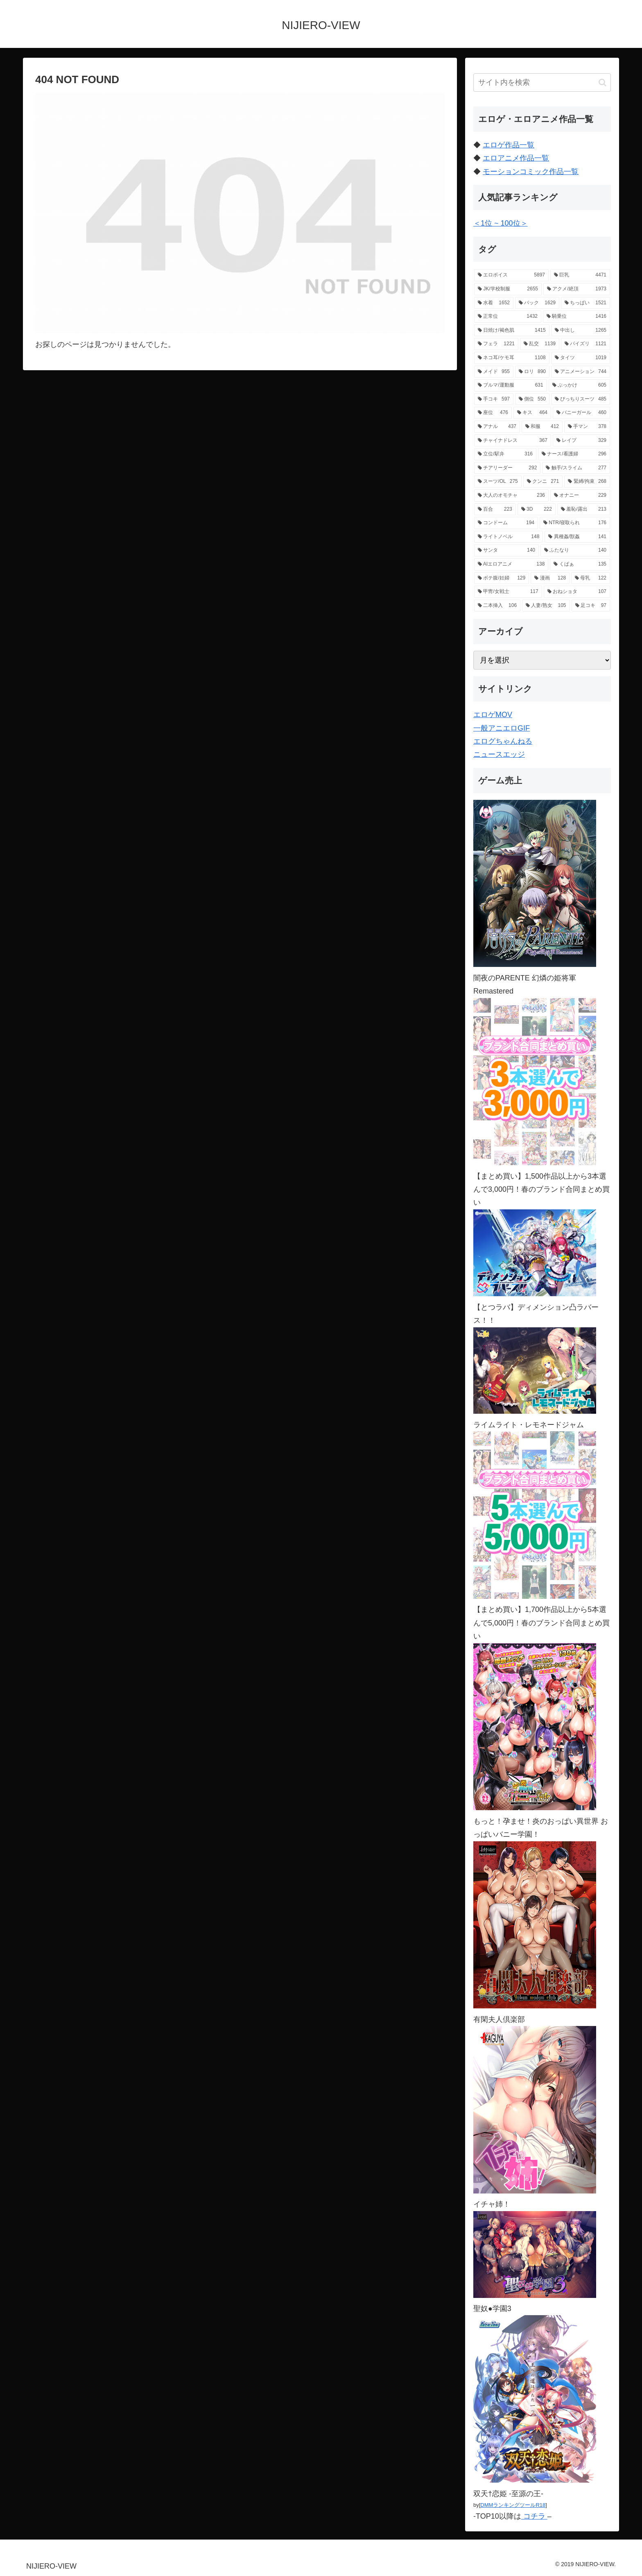  Describe the element at coordinates (577, 537) in the screenshot. I see `[異種姦/獣姦 (141個の項目)]` at that location.